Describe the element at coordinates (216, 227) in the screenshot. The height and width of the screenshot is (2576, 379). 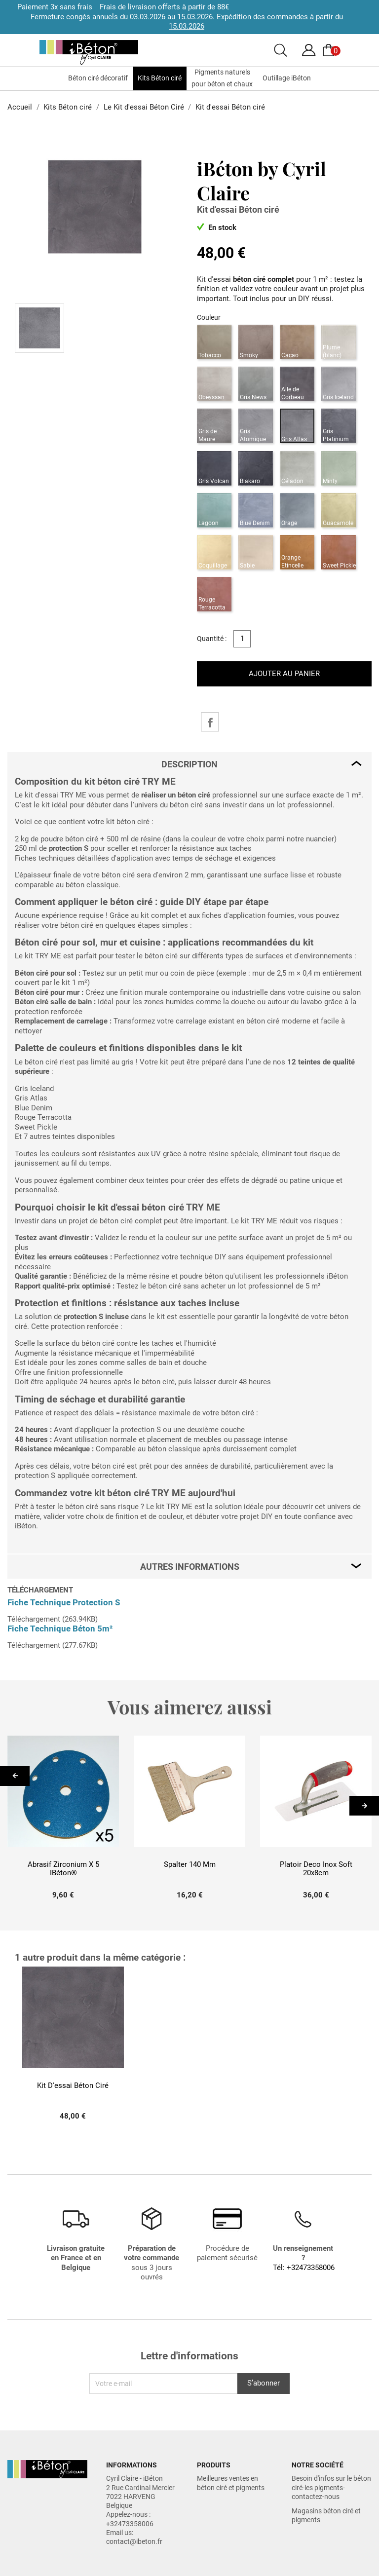
I see `En stock` at that location.